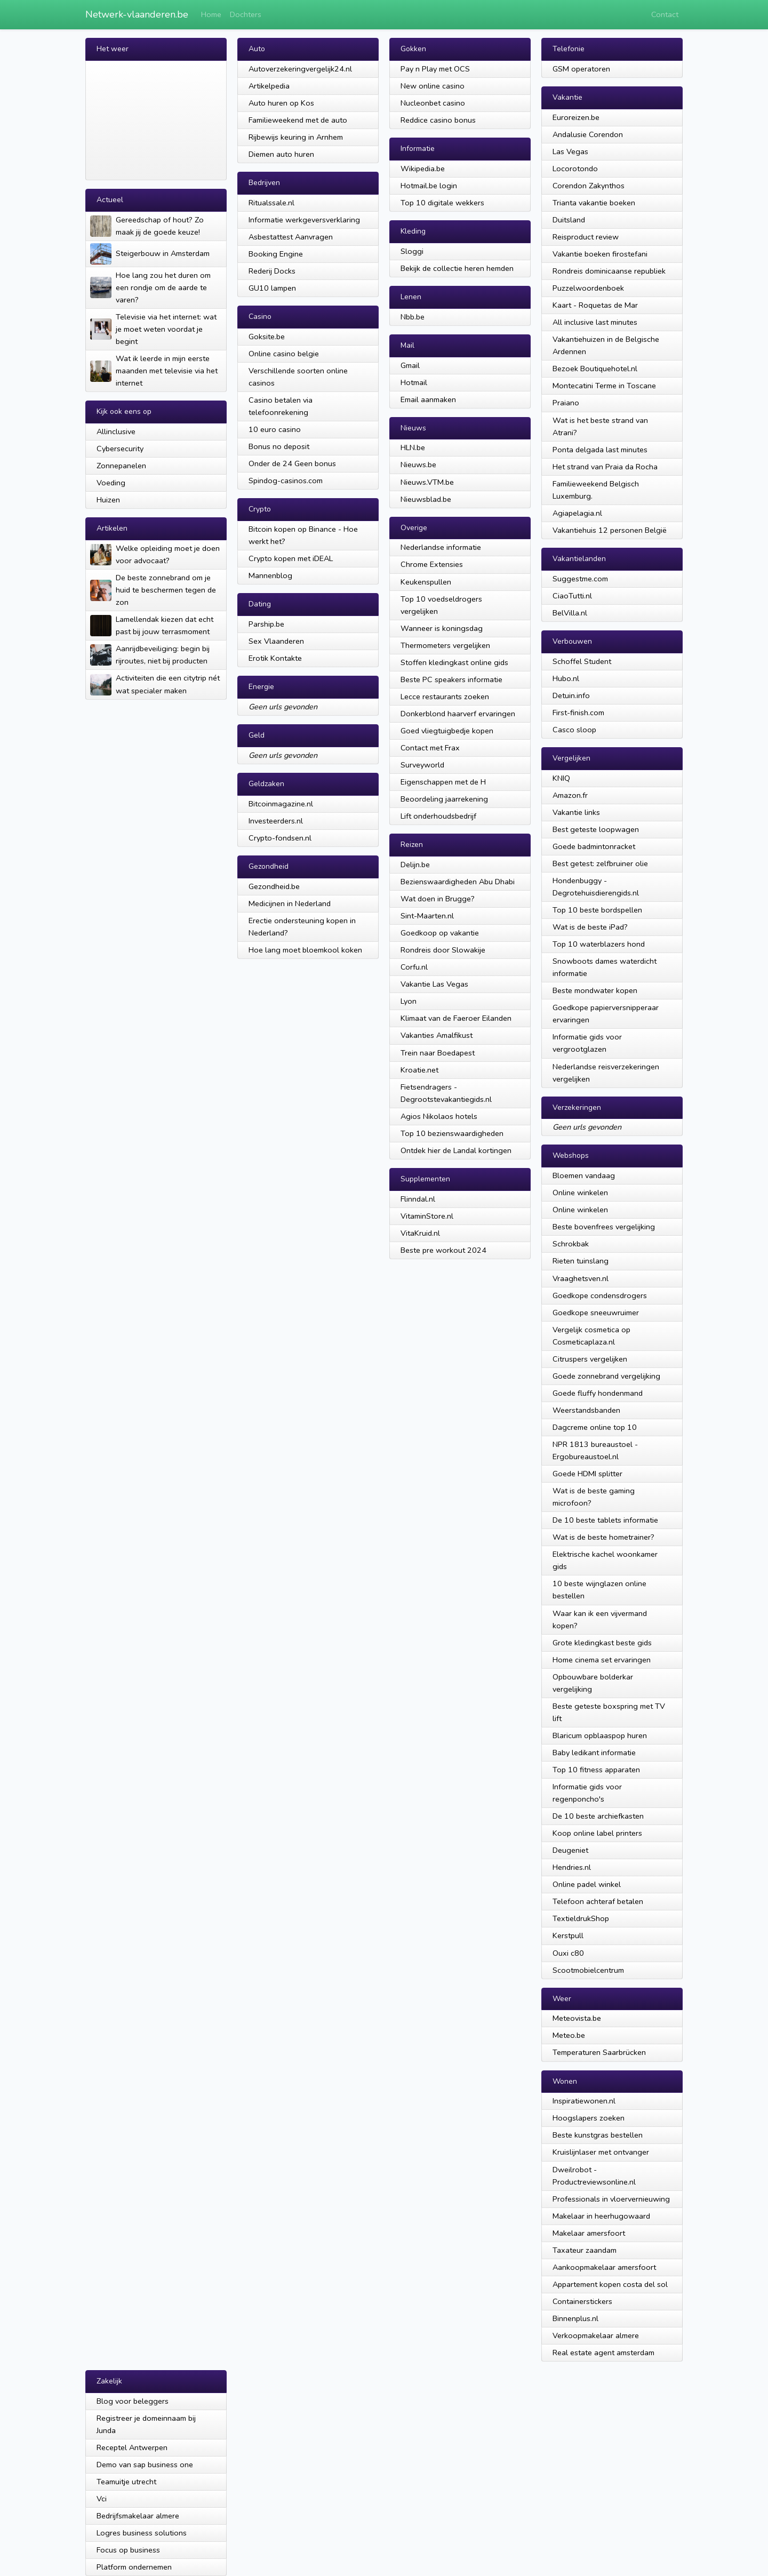 This screenshot has width=768, height=2576. What do you see at coordinates (434, 984) in the screenshot?
I see `Vakantie Las Vegas` at bounding box center [434, 984].